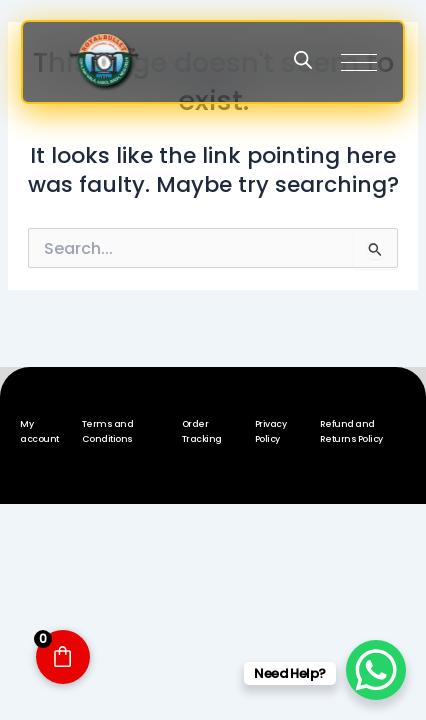 This screenshot has width=426, height=720. Describe the element at coordinates (39, 431) in the screenshot. I see `My account` at that location.